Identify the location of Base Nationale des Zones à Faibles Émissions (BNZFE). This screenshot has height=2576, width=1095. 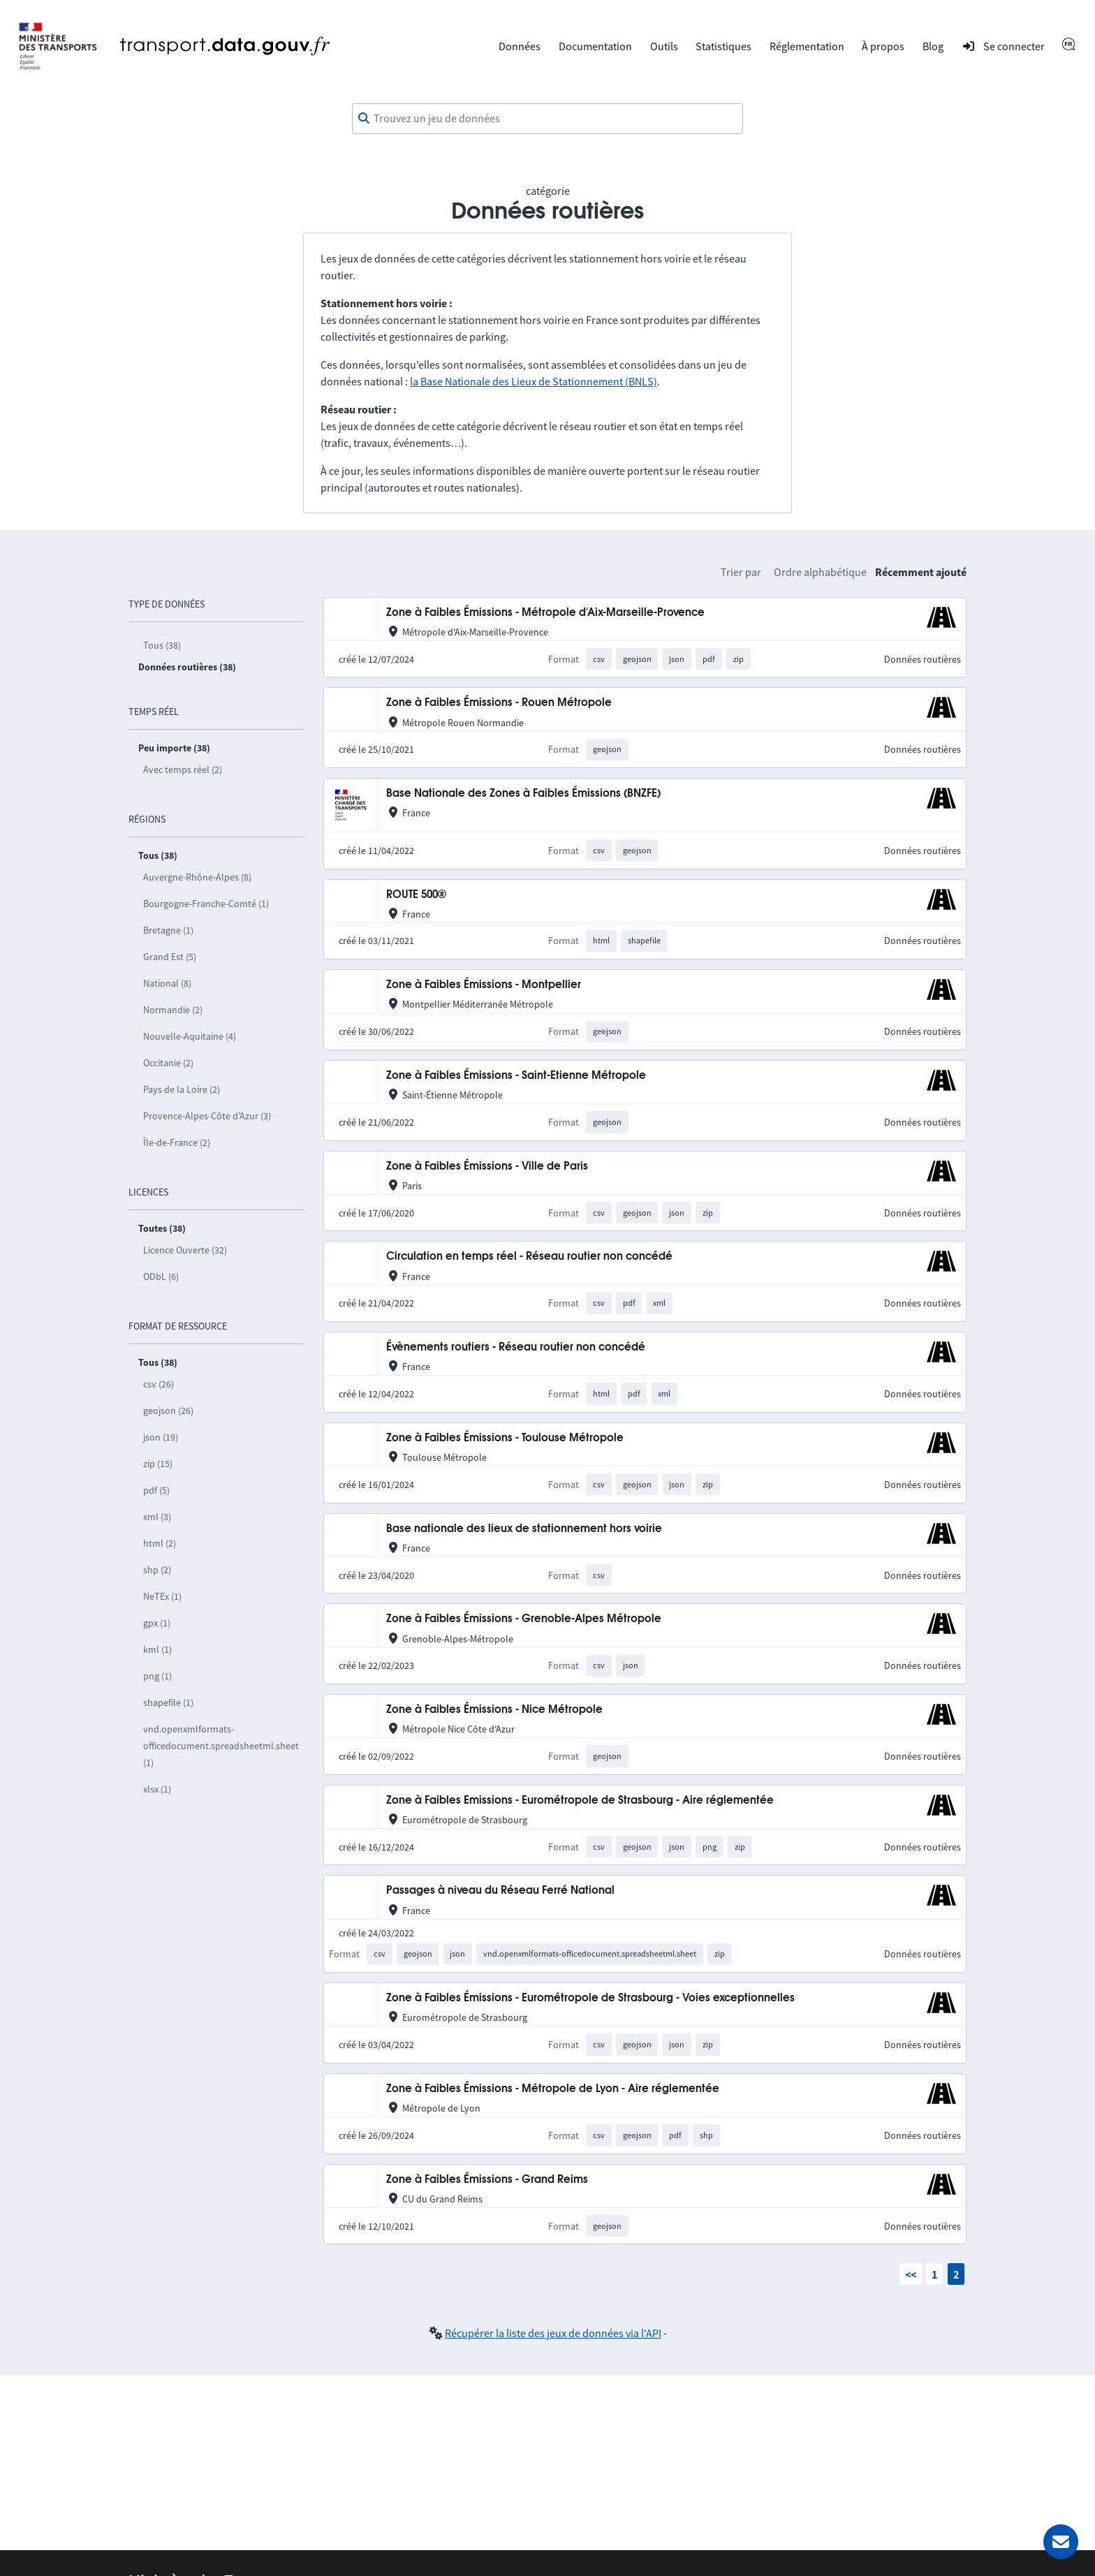
(523, 793).